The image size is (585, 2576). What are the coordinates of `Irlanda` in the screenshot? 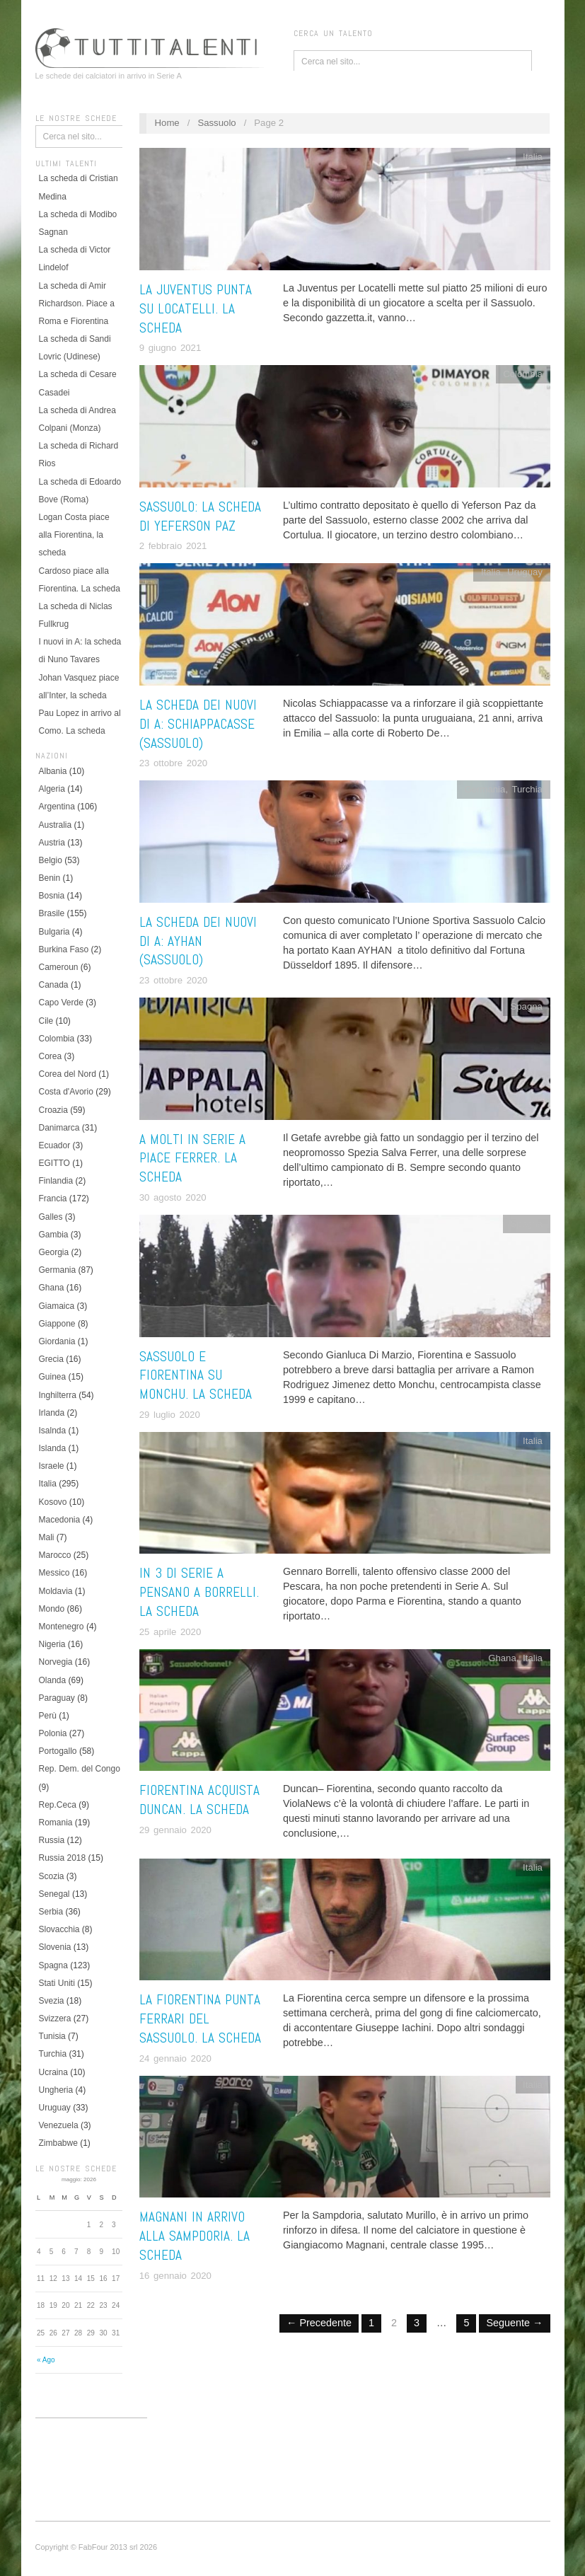 It's located at (52, 1413).